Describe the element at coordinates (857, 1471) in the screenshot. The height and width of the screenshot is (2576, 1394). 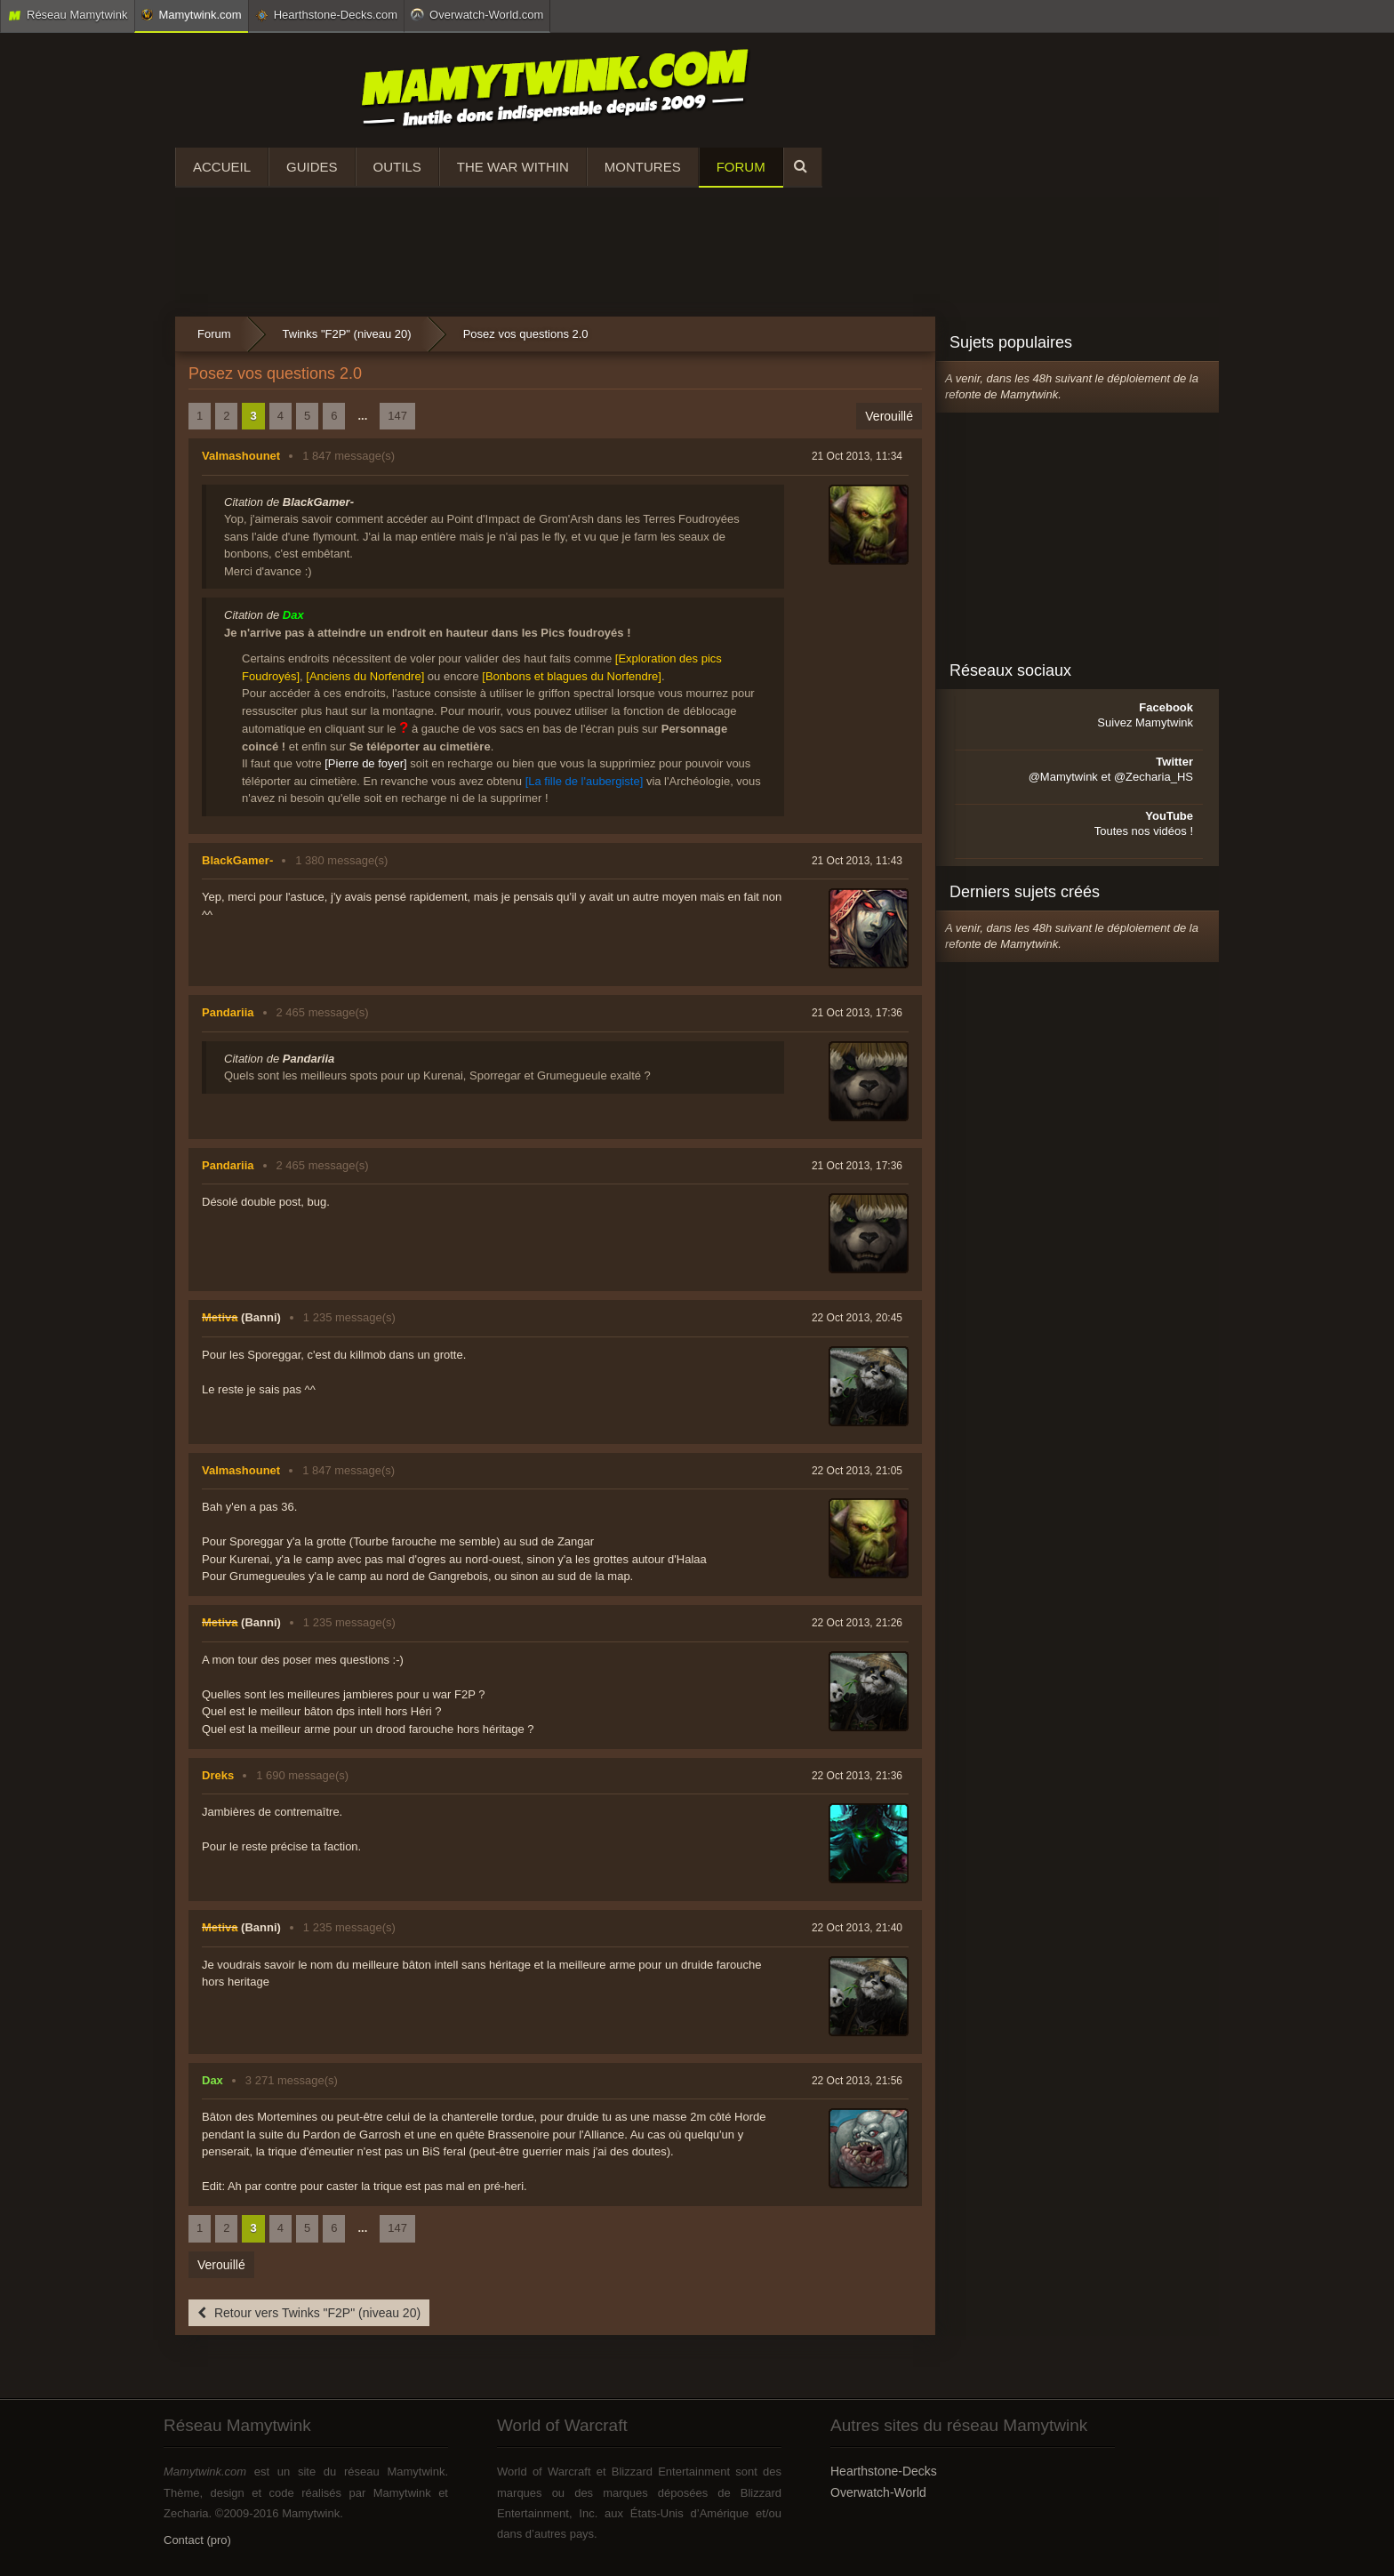
I see `22 Oct 2013, 21:05` at that location.